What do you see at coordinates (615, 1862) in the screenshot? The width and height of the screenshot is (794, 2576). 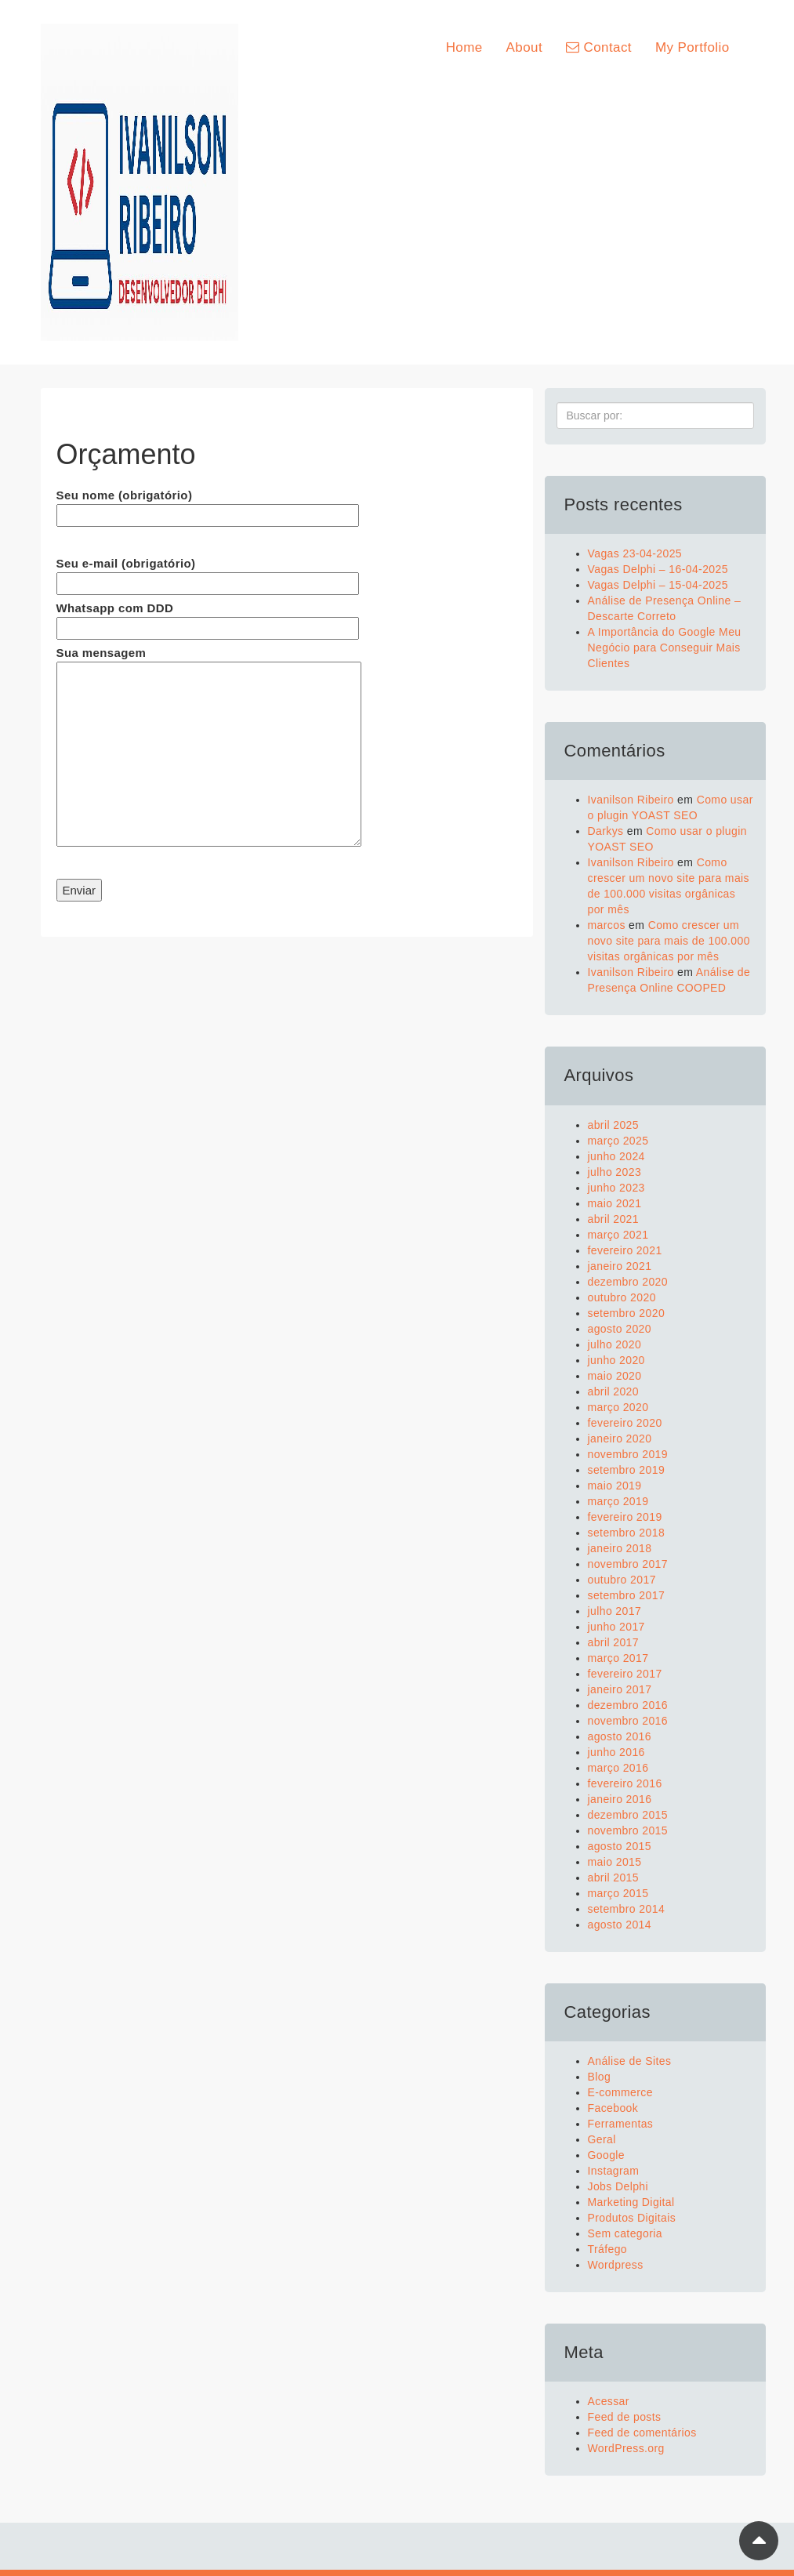 I see `maio 2015` at bounding box center [615, 1862].